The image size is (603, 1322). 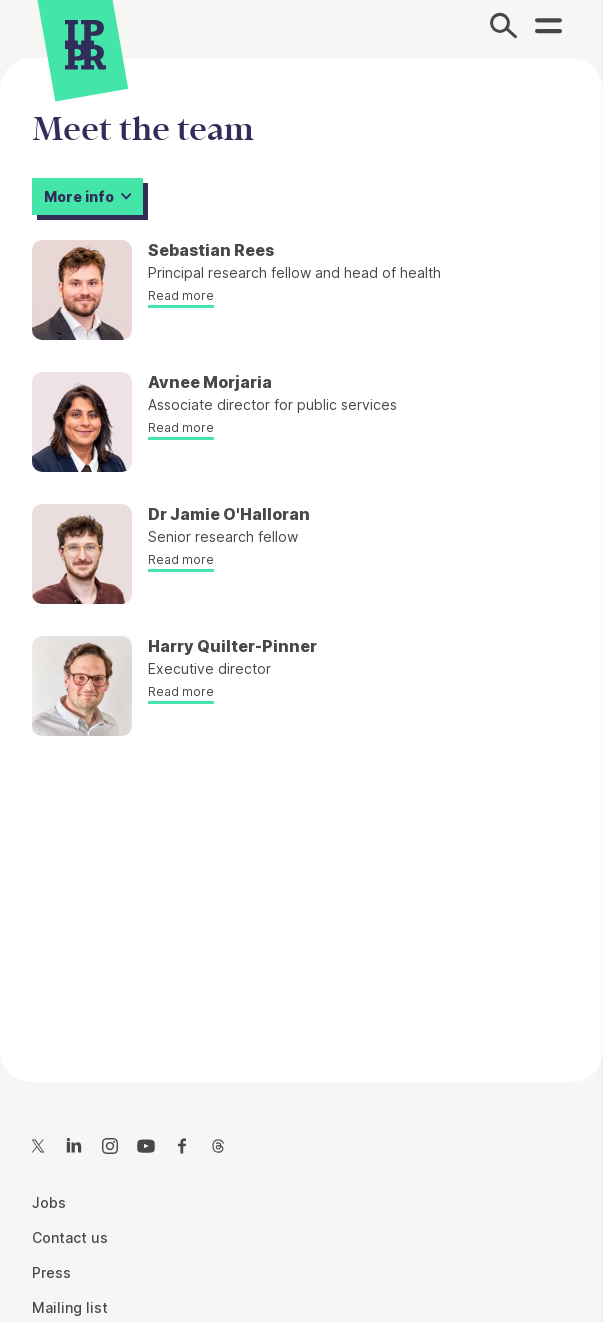 What do you see at coordinates (85, 45) in the screenshot?
I see `[IPPR]` at bounding box center [85, 45].